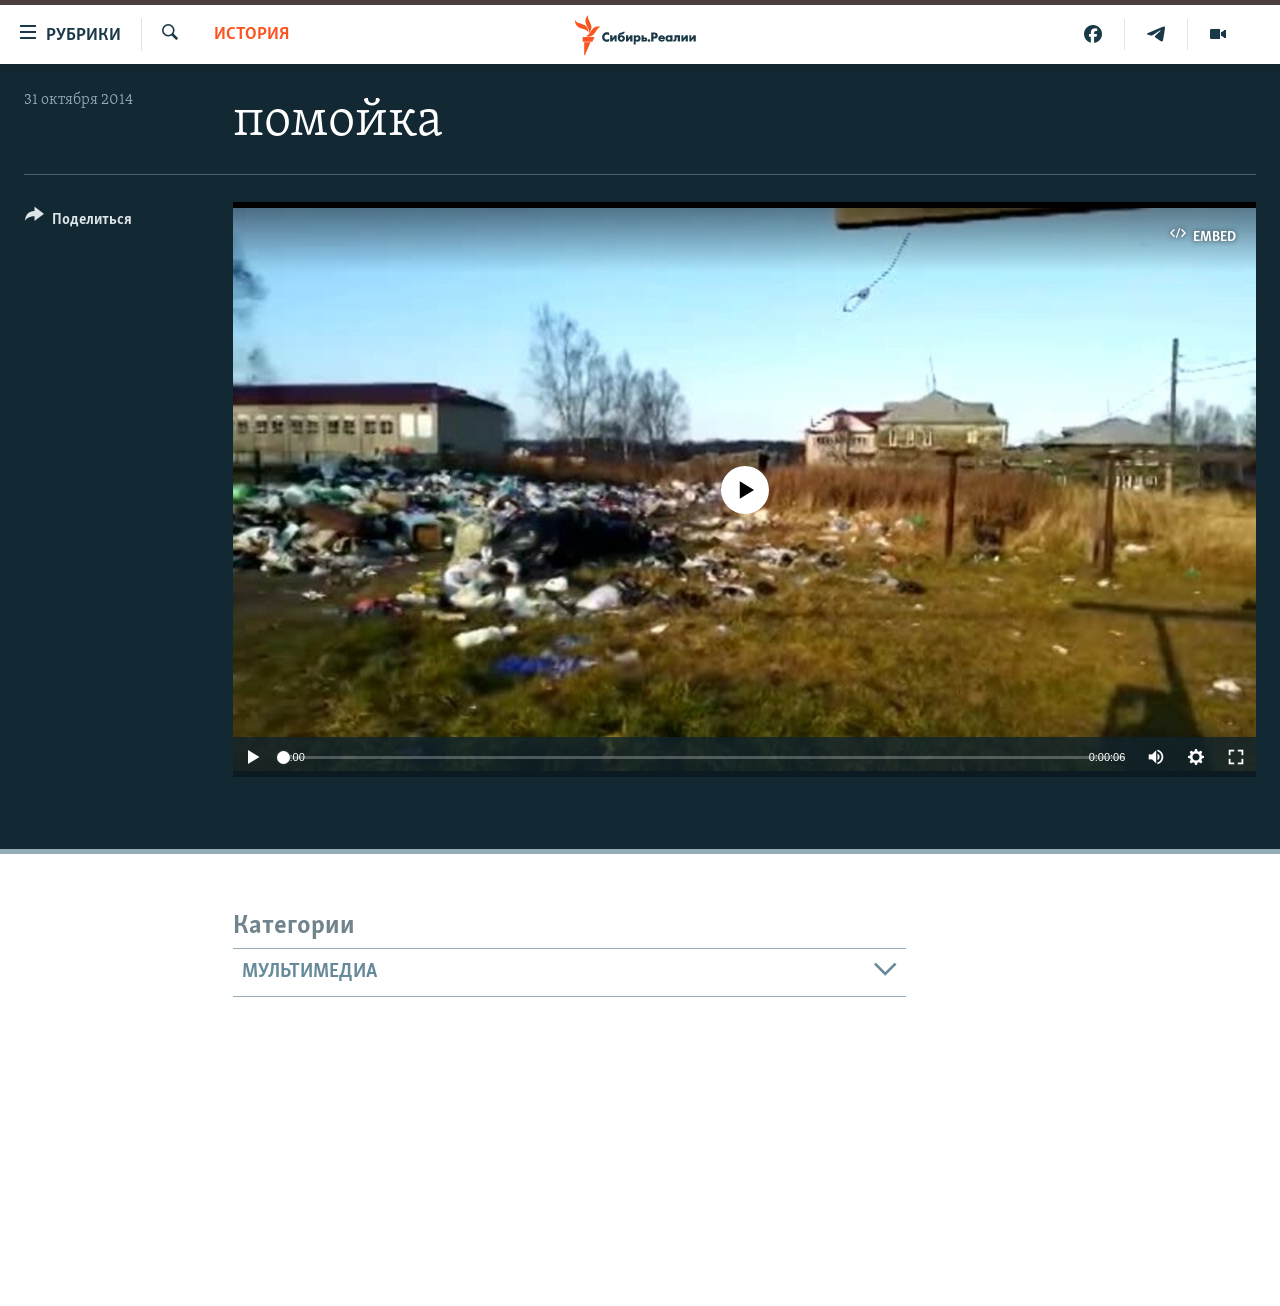  Describe the element at coordinates (251, 34) in the screenshot. I see `ИСТОРИЯ` at that location.